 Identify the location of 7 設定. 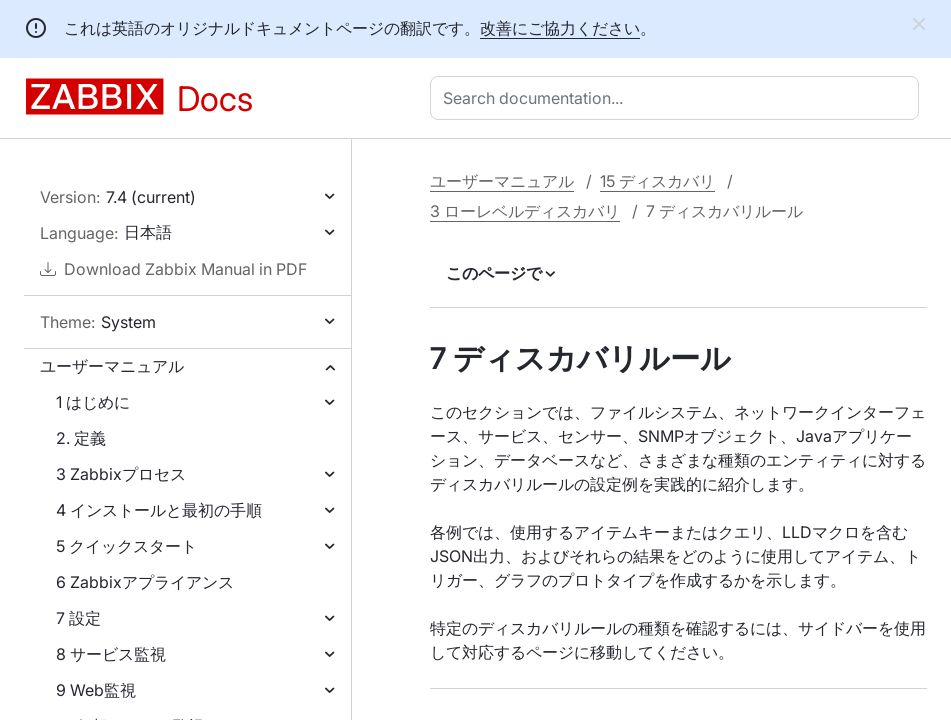
(78, 618).